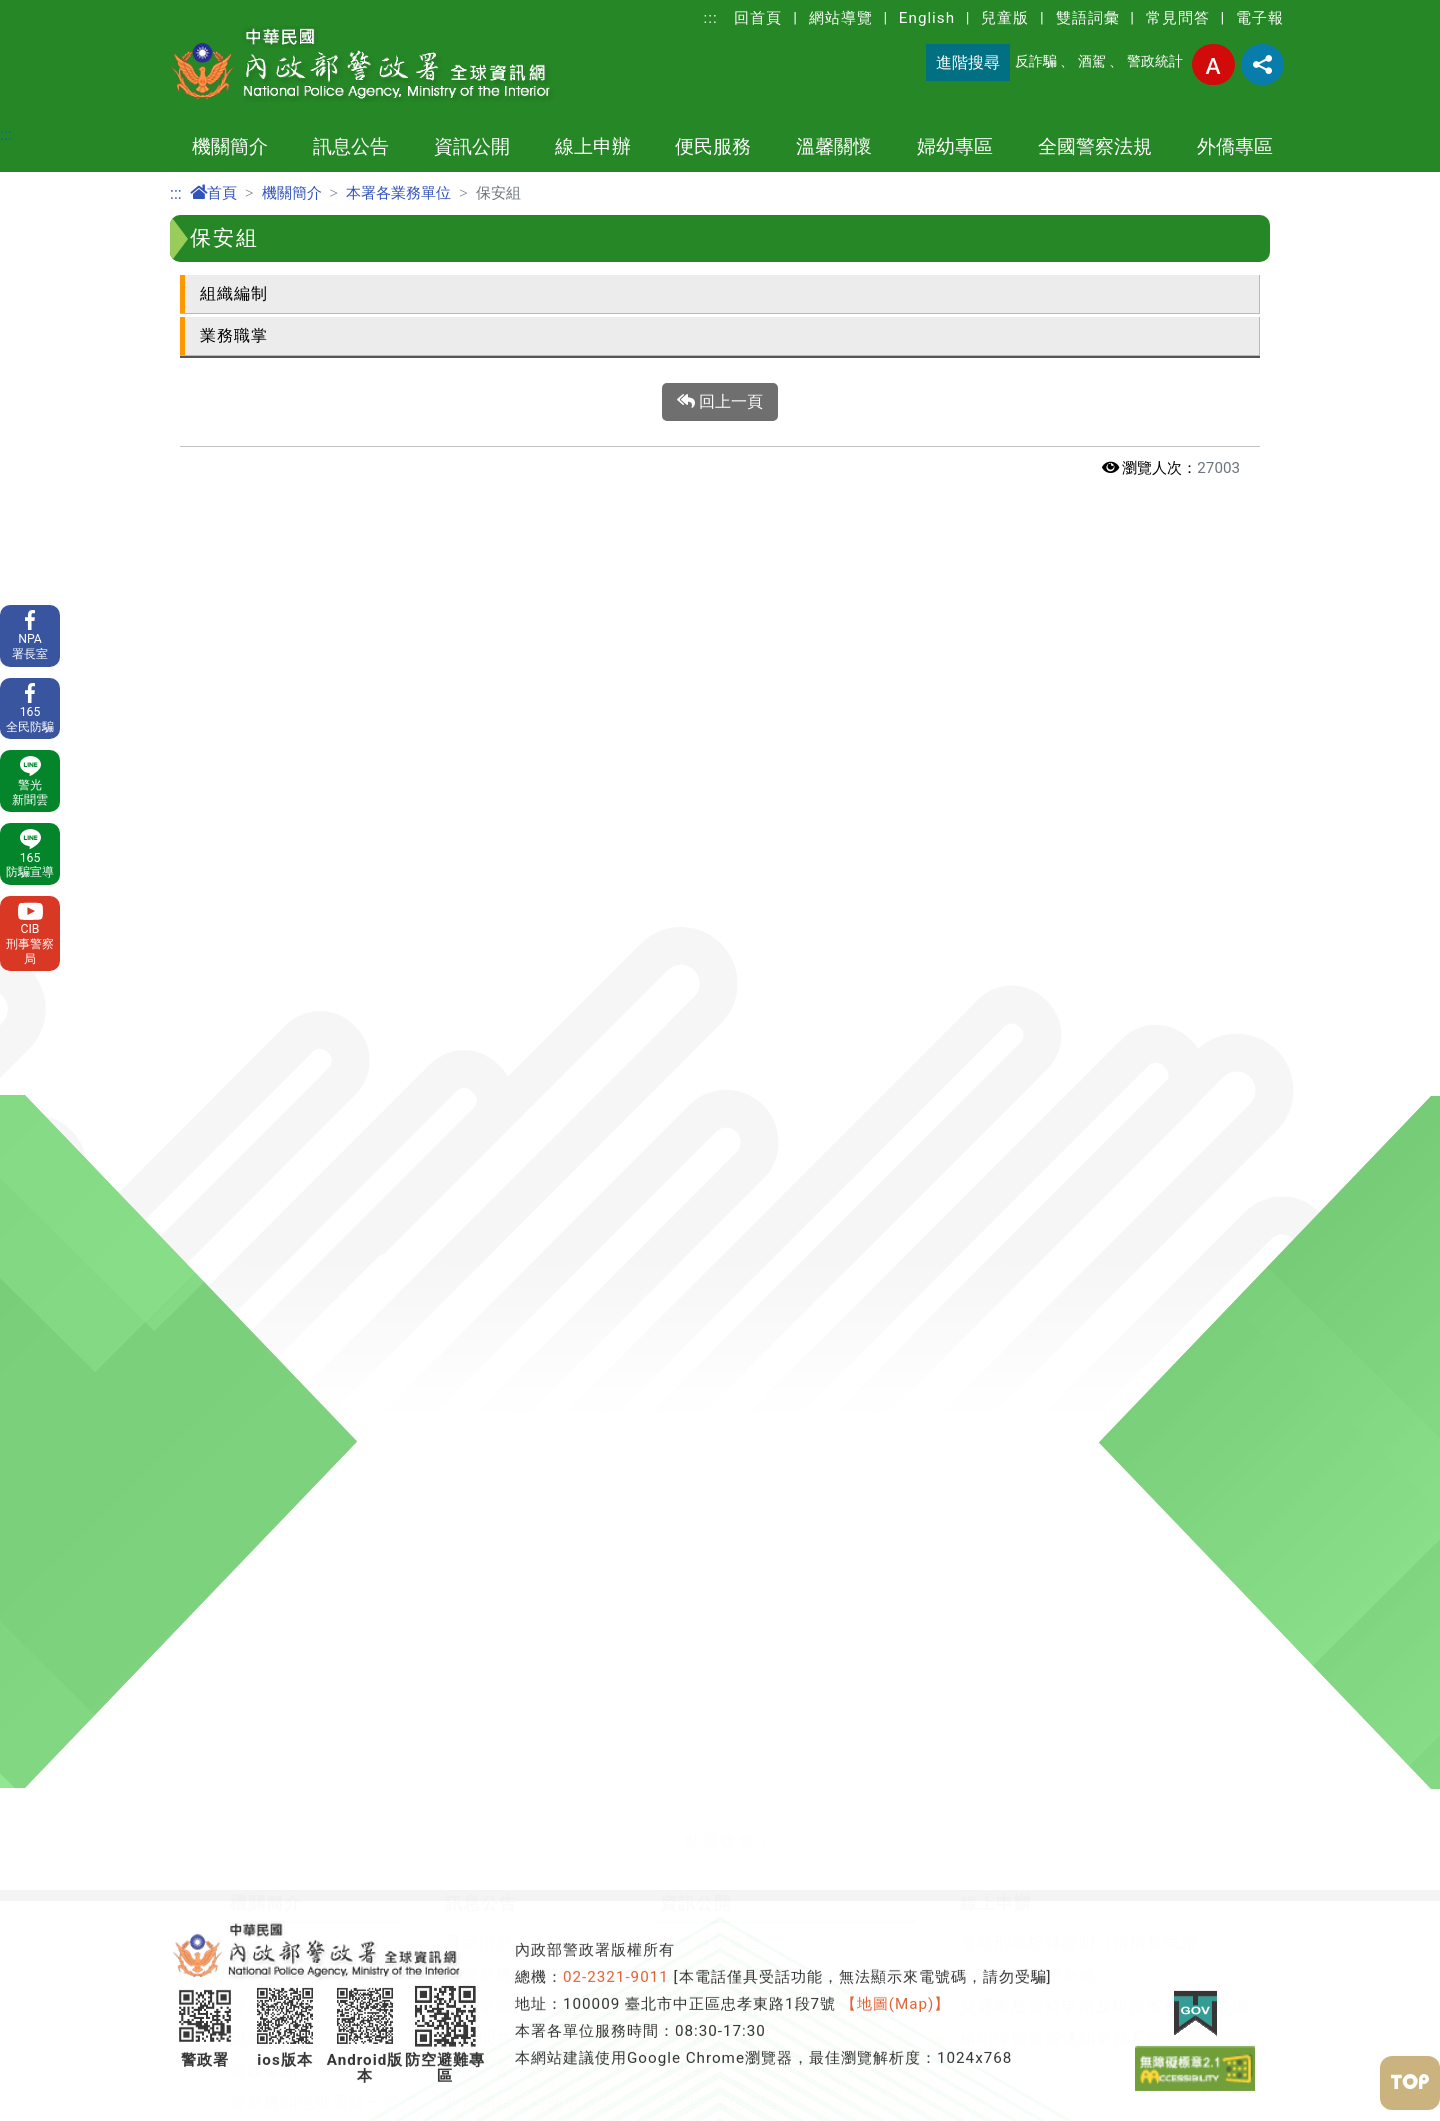 The width and height of the screenshot is (1440, 2121). Describe the element at coordinates (711, 834) in the screenshot. I see `政府資訊公開` at that location.